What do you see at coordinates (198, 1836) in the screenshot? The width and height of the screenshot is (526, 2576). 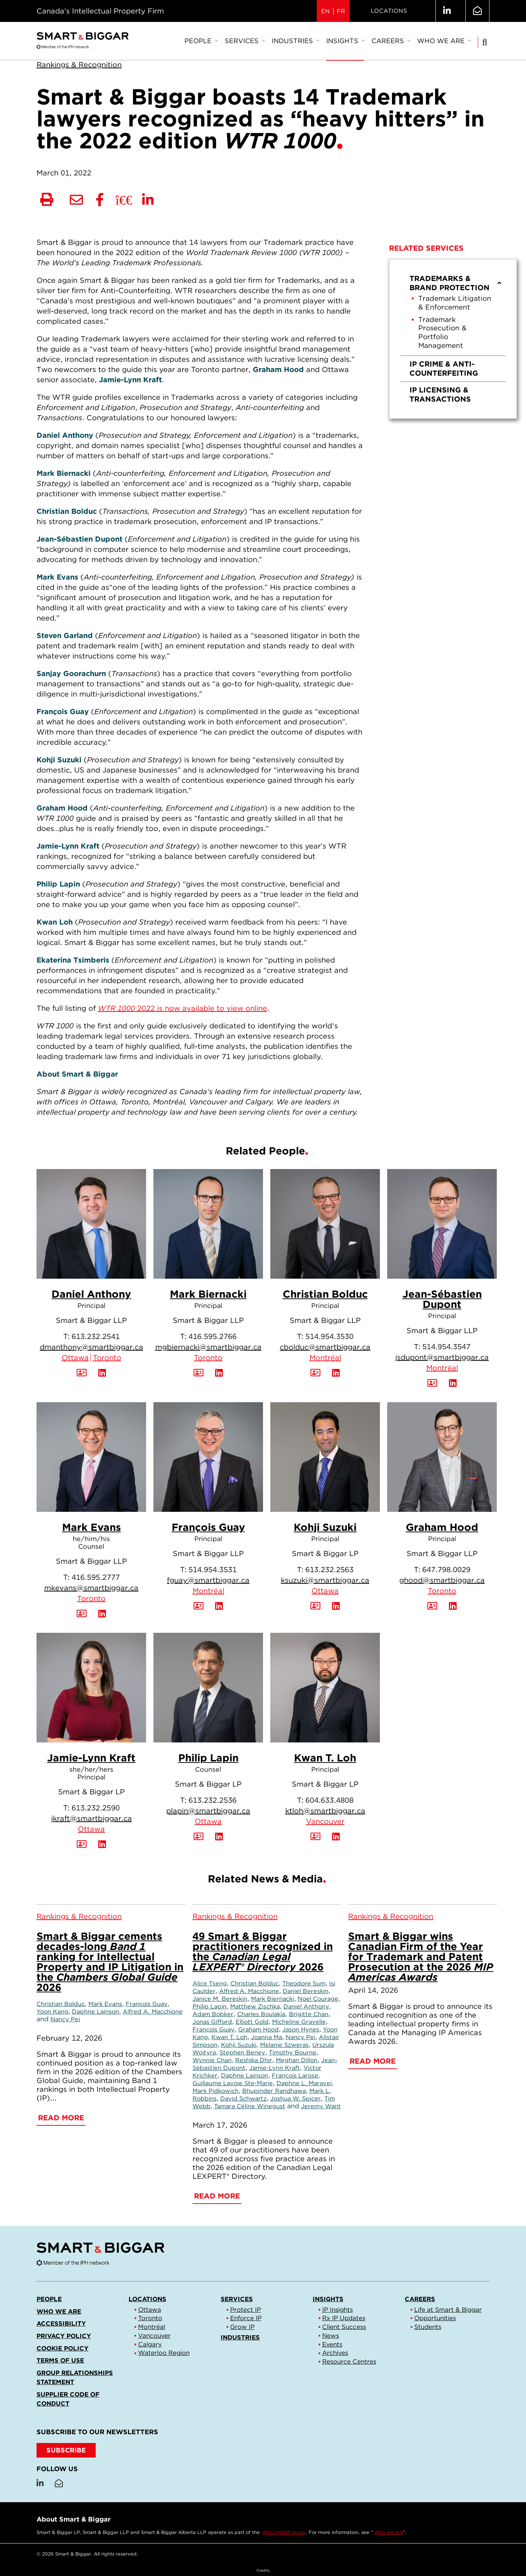 I see `[Download Contact for Philip Lapin]` at bounding box center [198, 1836].